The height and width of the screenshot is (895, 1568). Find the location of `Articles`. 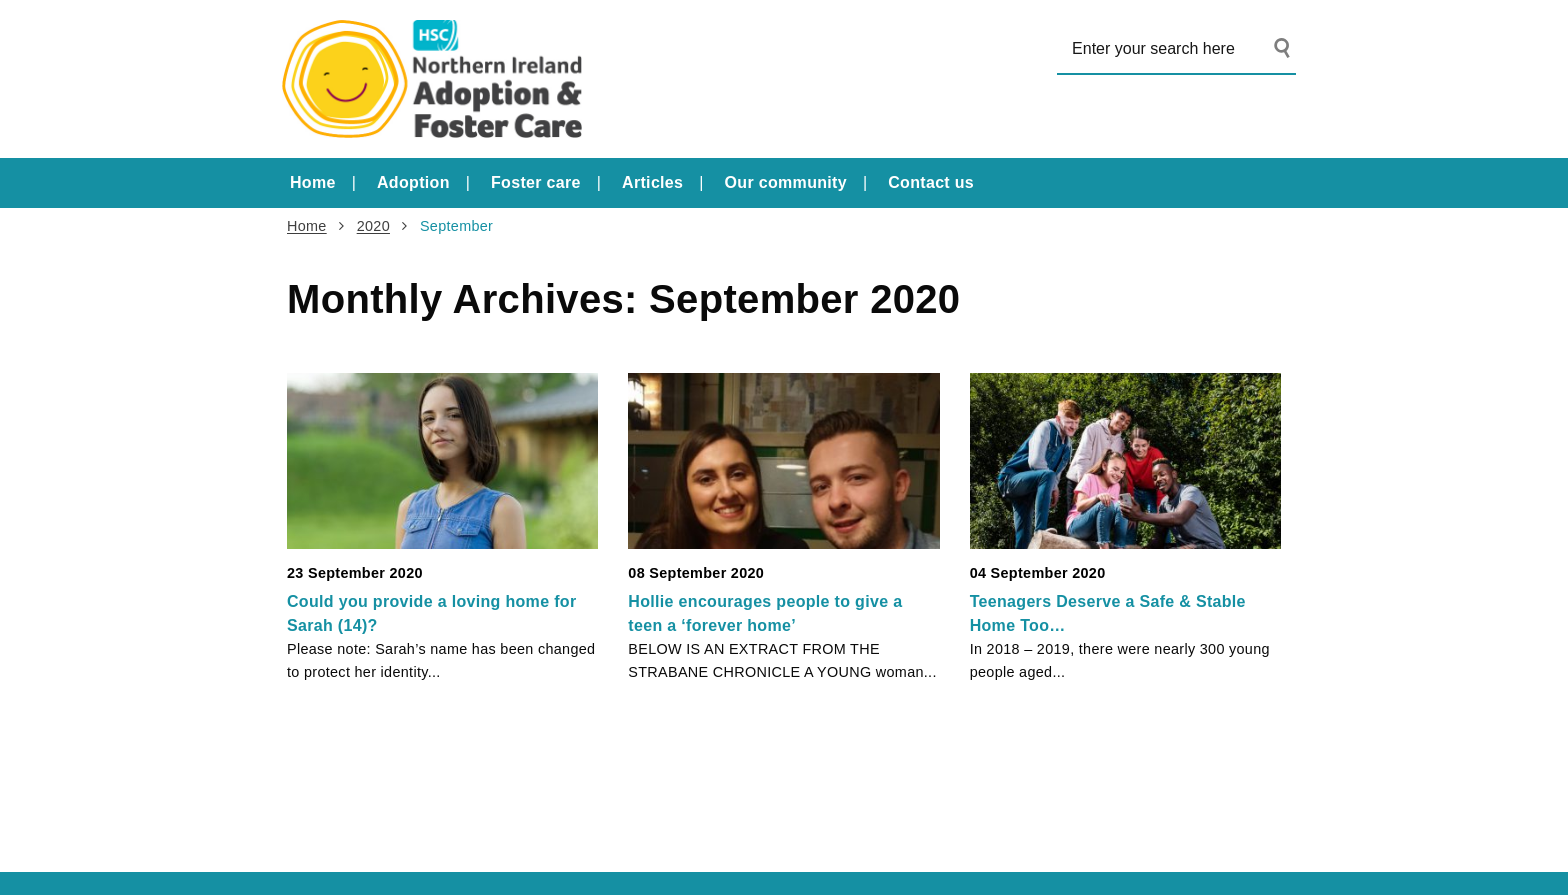

Articles is located at coordinates (652, 182).